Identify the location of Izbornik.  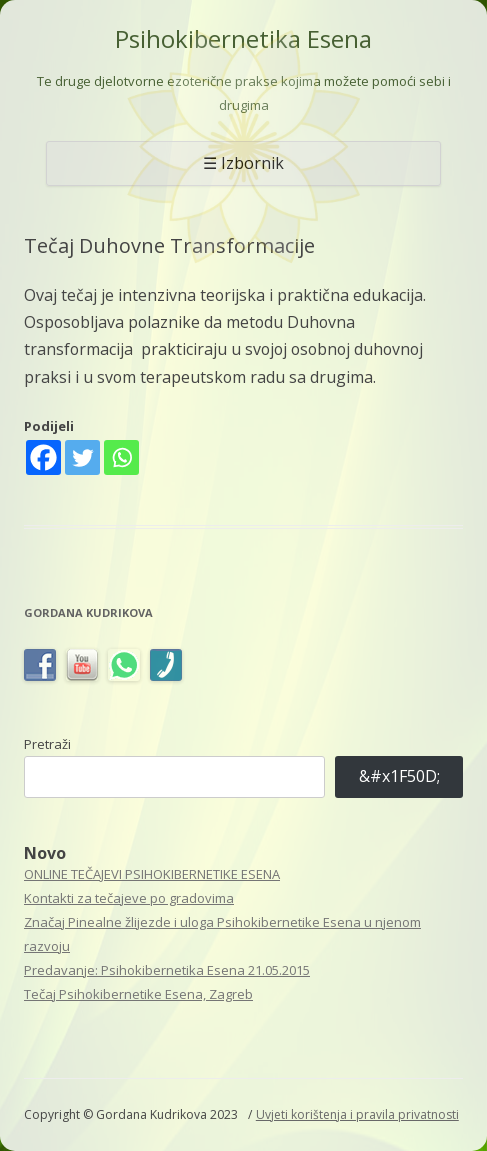
(252, 163).